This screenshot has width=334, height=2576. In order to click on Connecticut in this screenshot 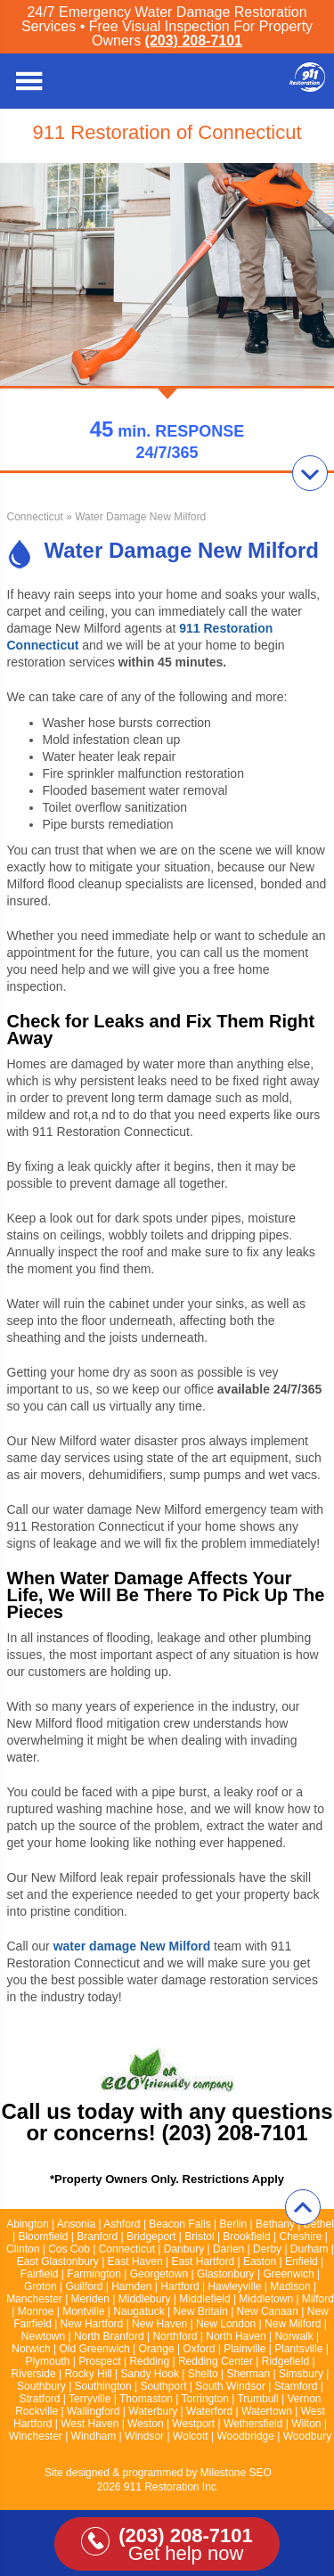, I will do `click(35, 517)`.